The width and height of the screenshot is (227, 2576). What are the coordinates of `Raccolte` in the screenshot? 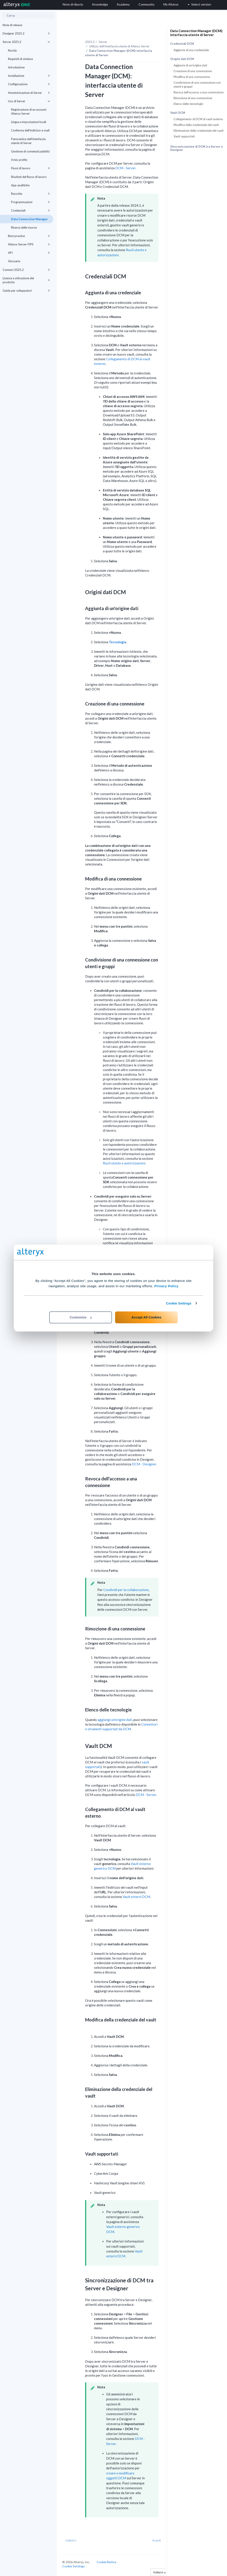 It's located at (30, 193).